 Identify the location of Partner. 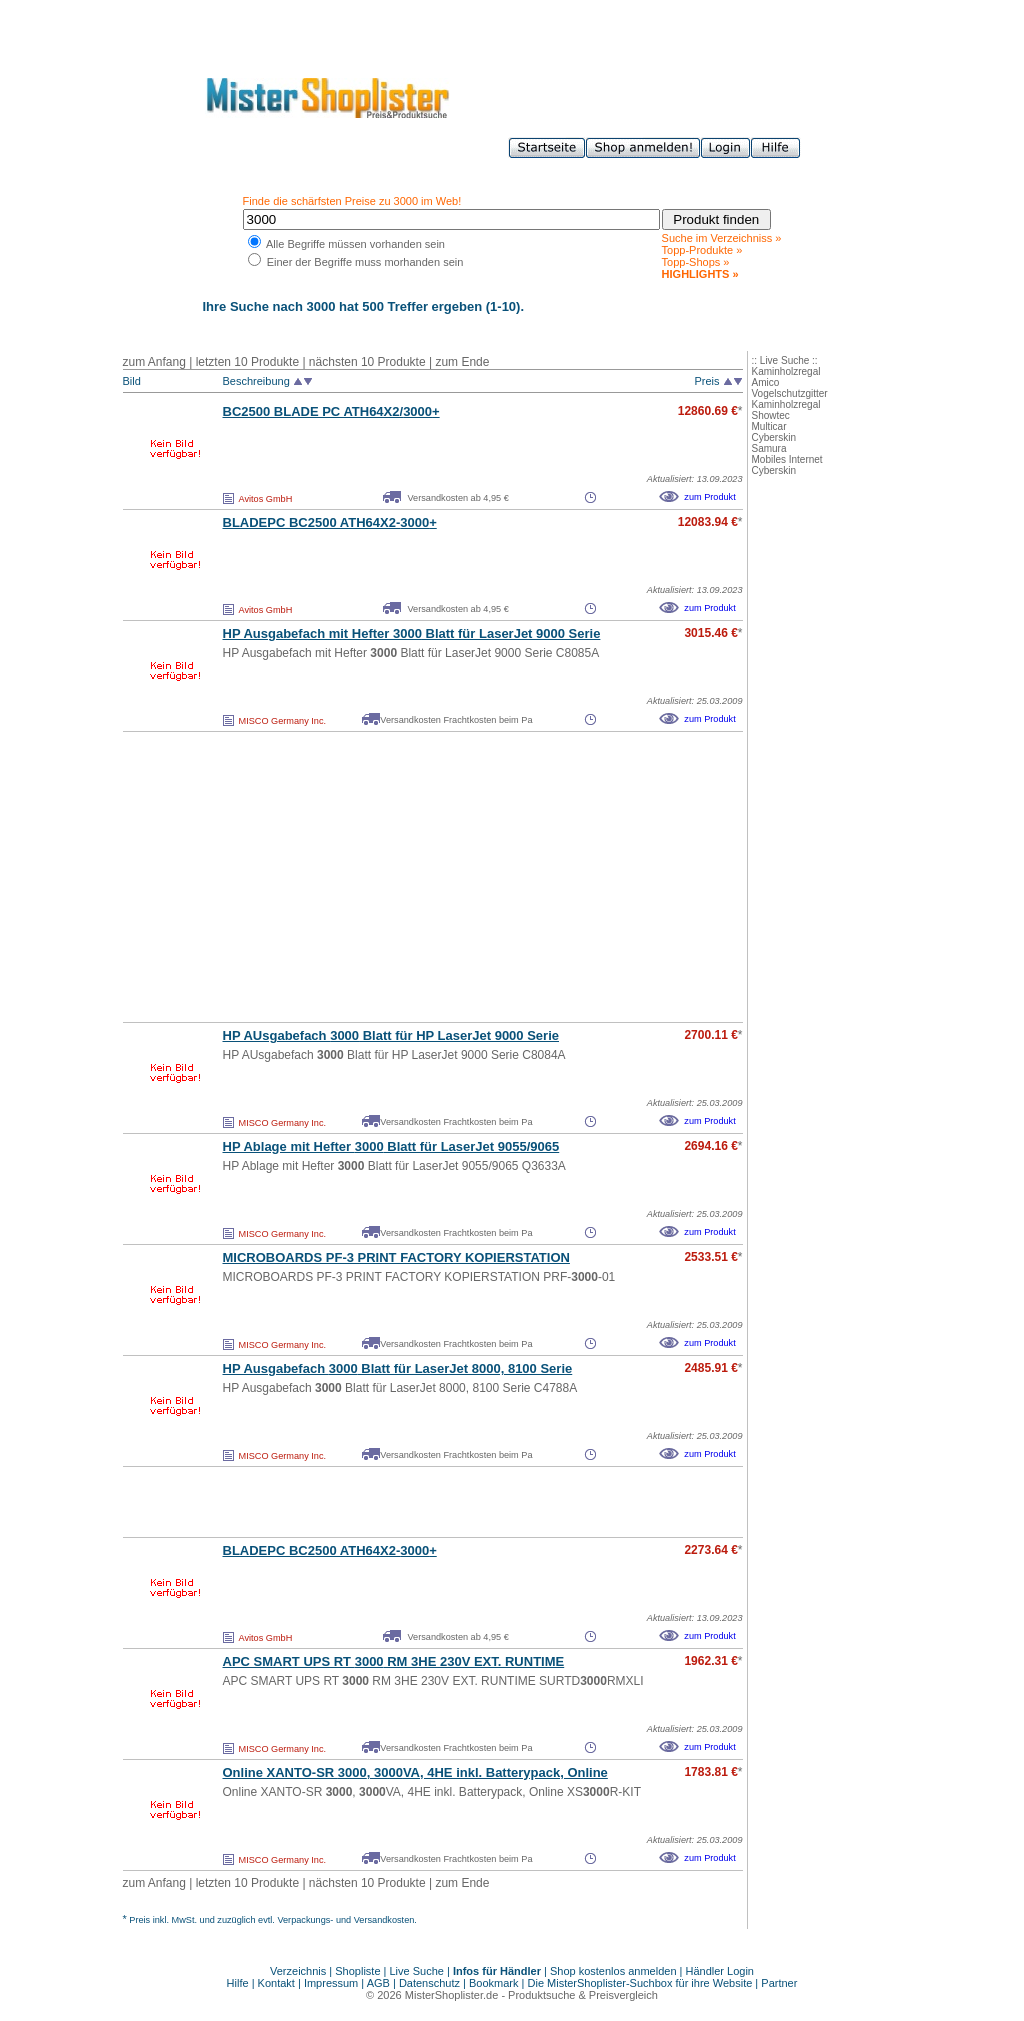
(779, 1983).